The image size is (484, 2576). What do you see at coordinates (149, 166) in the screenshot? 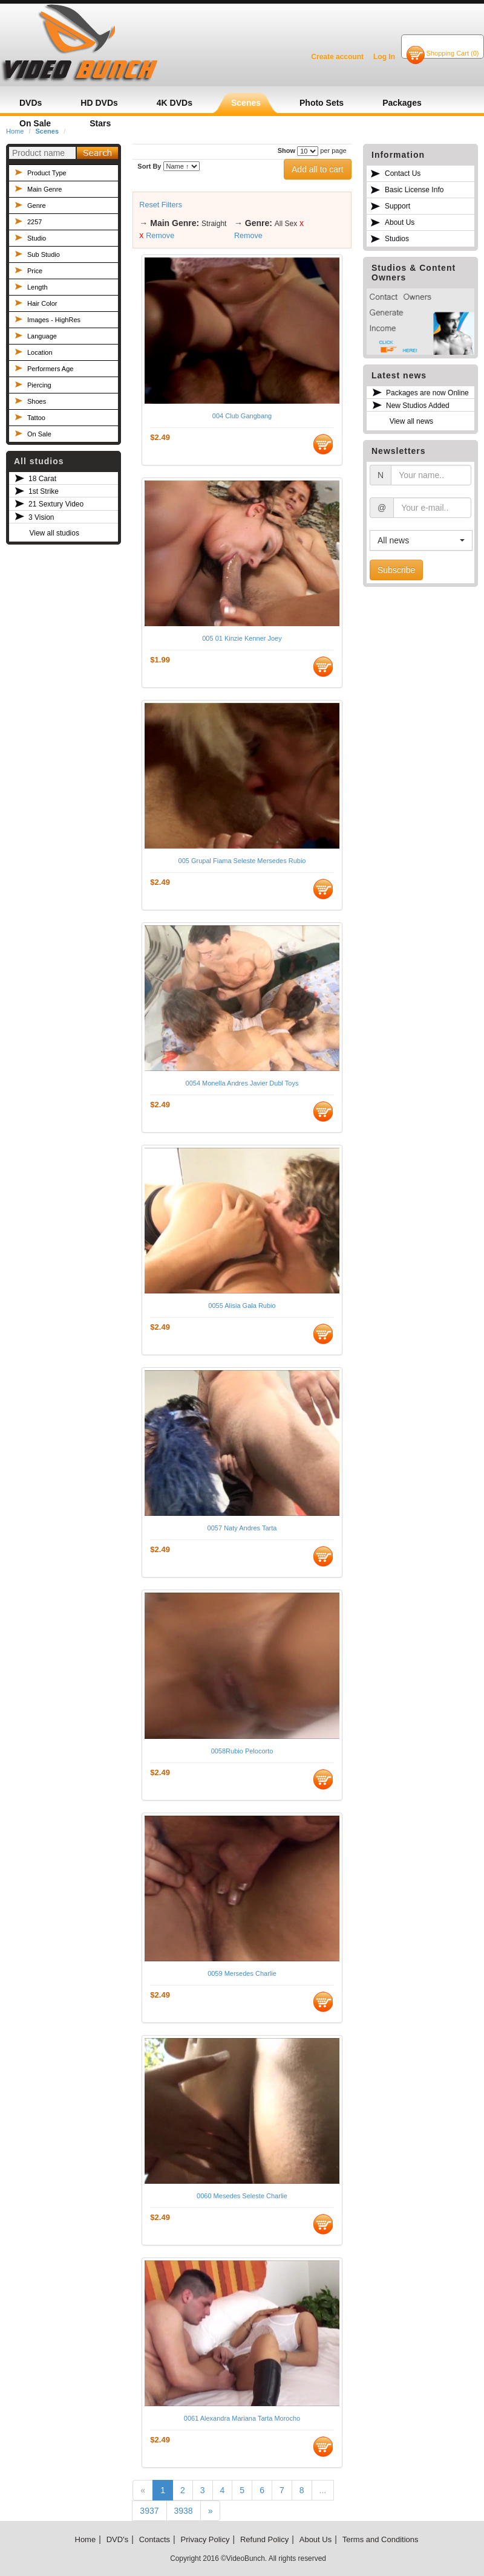
I see `Sort By` at bounding box center [149, 166].